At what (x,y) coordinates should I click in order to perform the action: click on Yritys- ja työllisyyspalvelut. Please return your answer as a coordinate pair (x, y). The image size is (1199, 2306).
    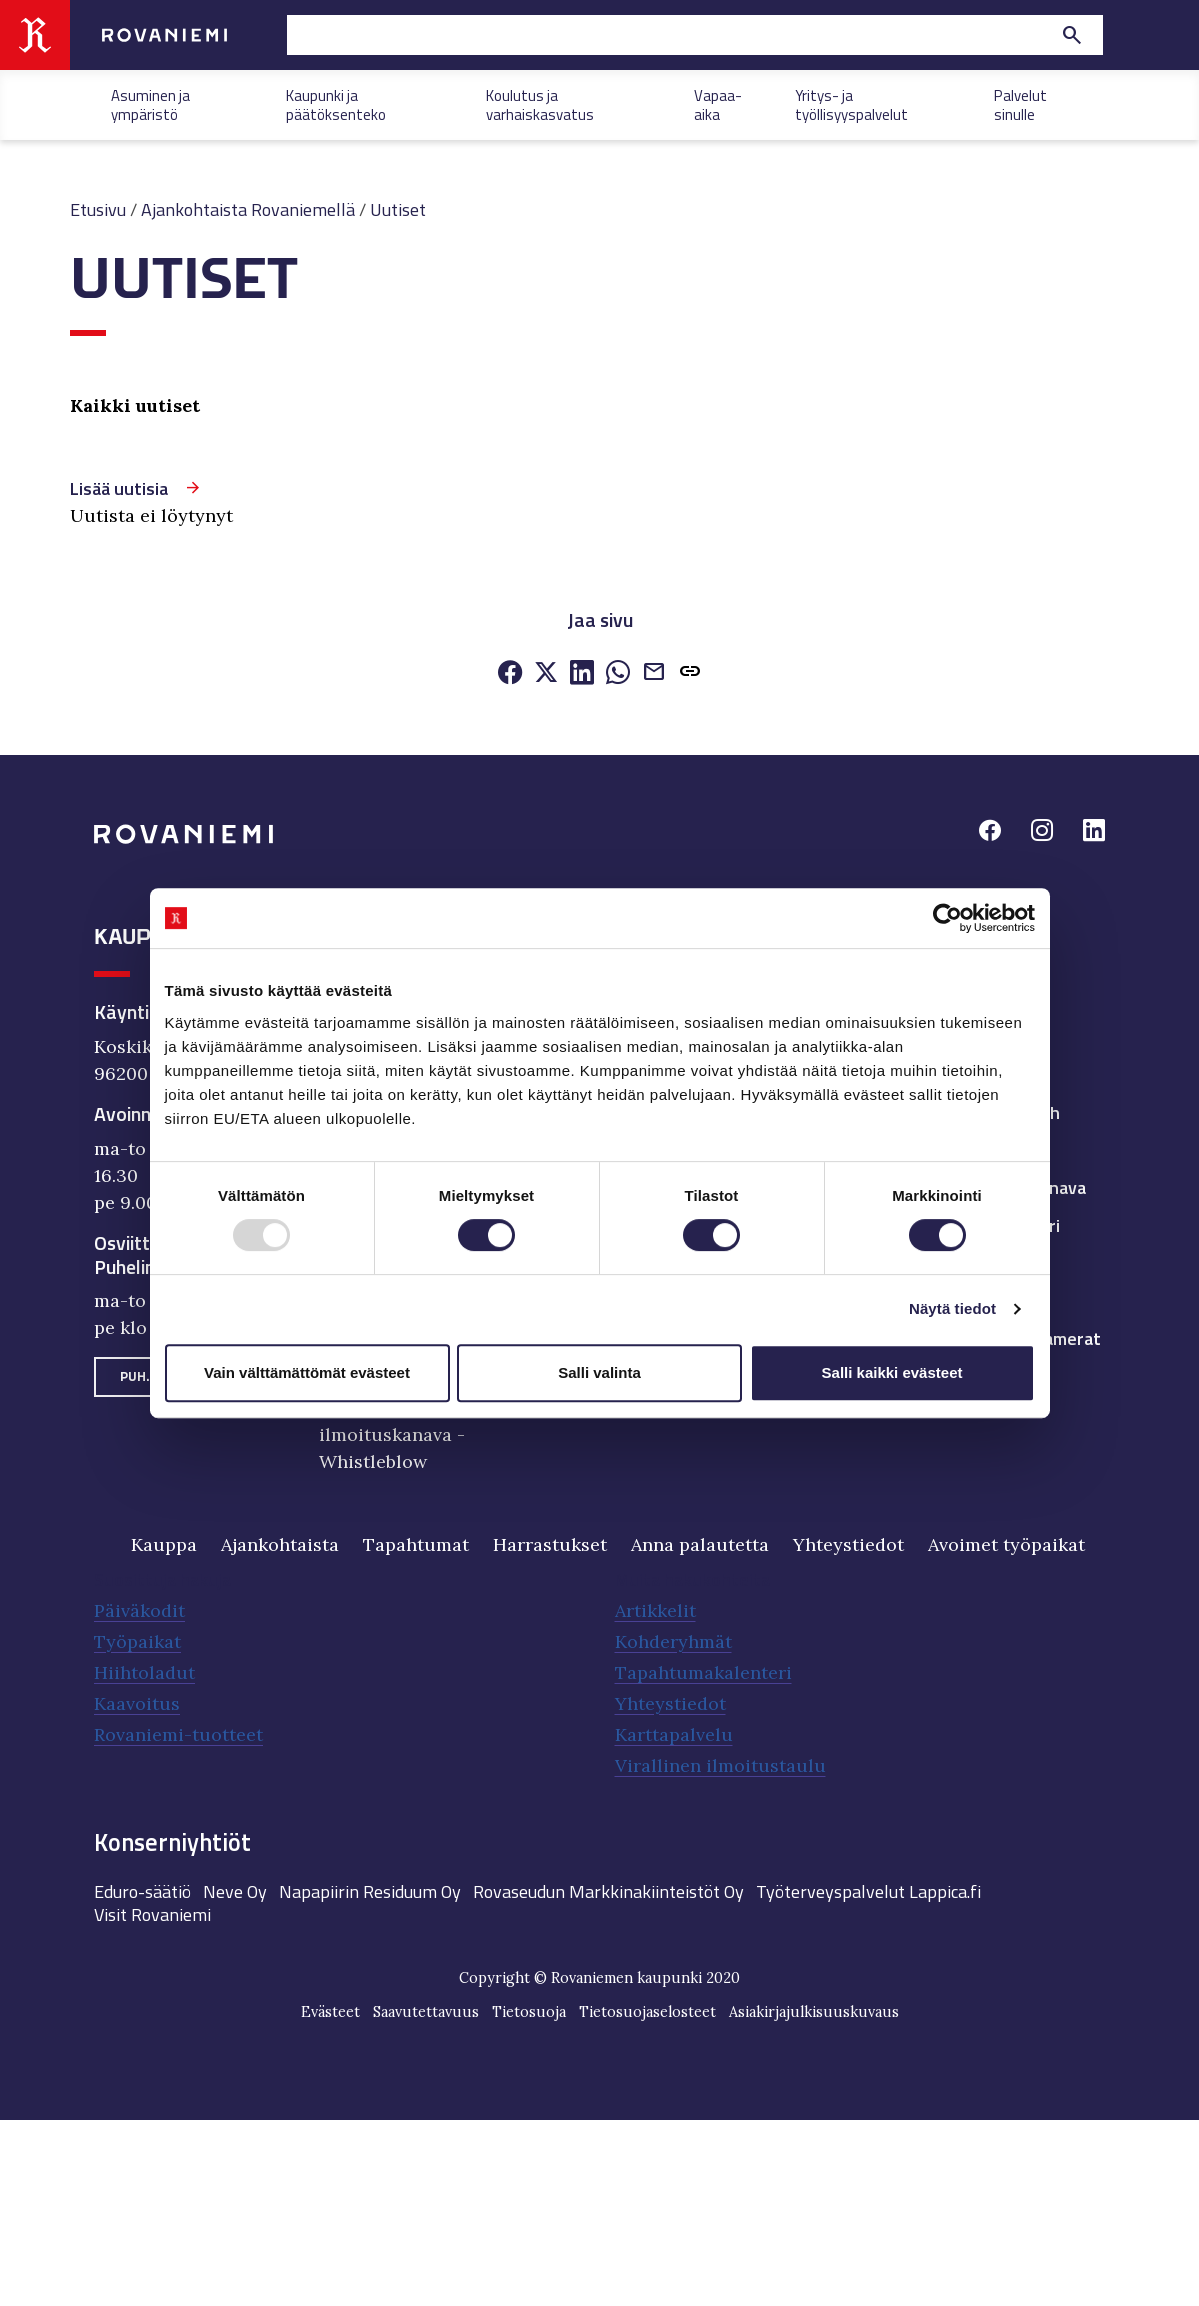
    Looking at the image, I should click on (851, 103).